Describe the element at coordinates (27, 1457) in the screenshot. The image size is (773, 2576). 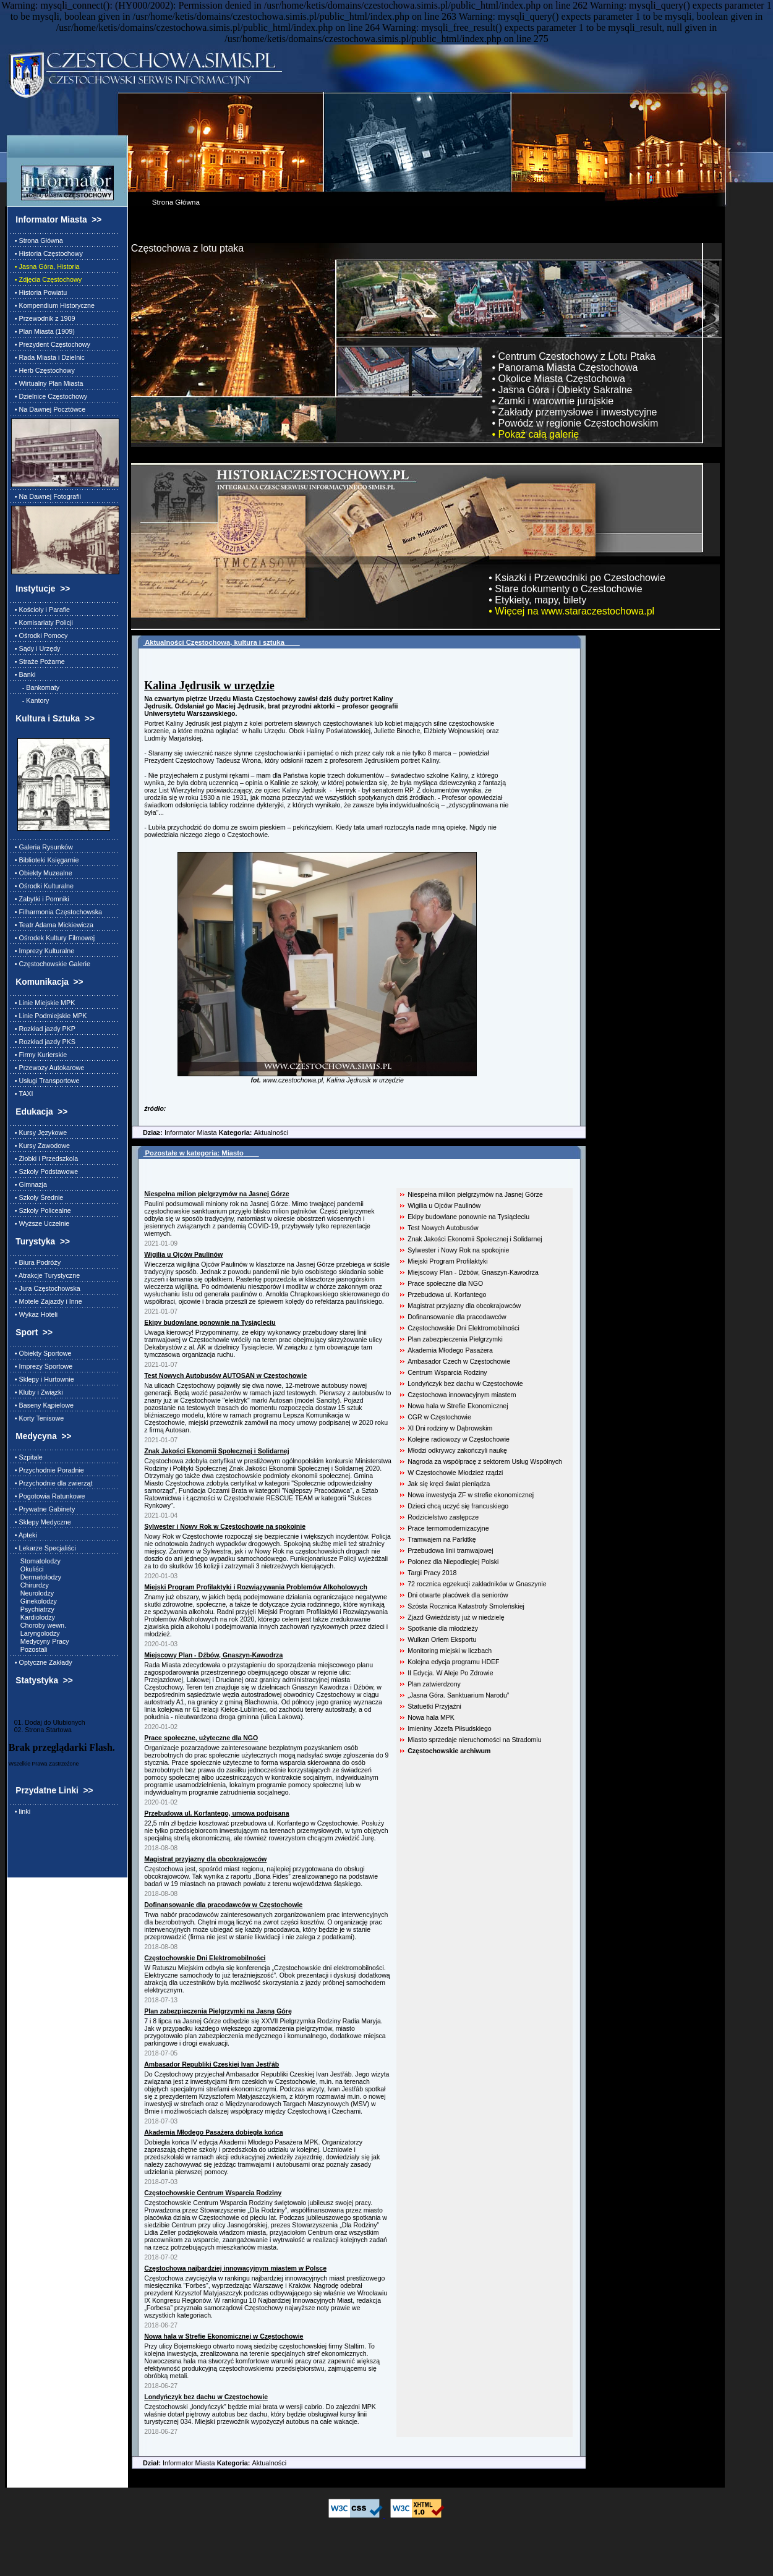
I see `• Szpitale` at that location.